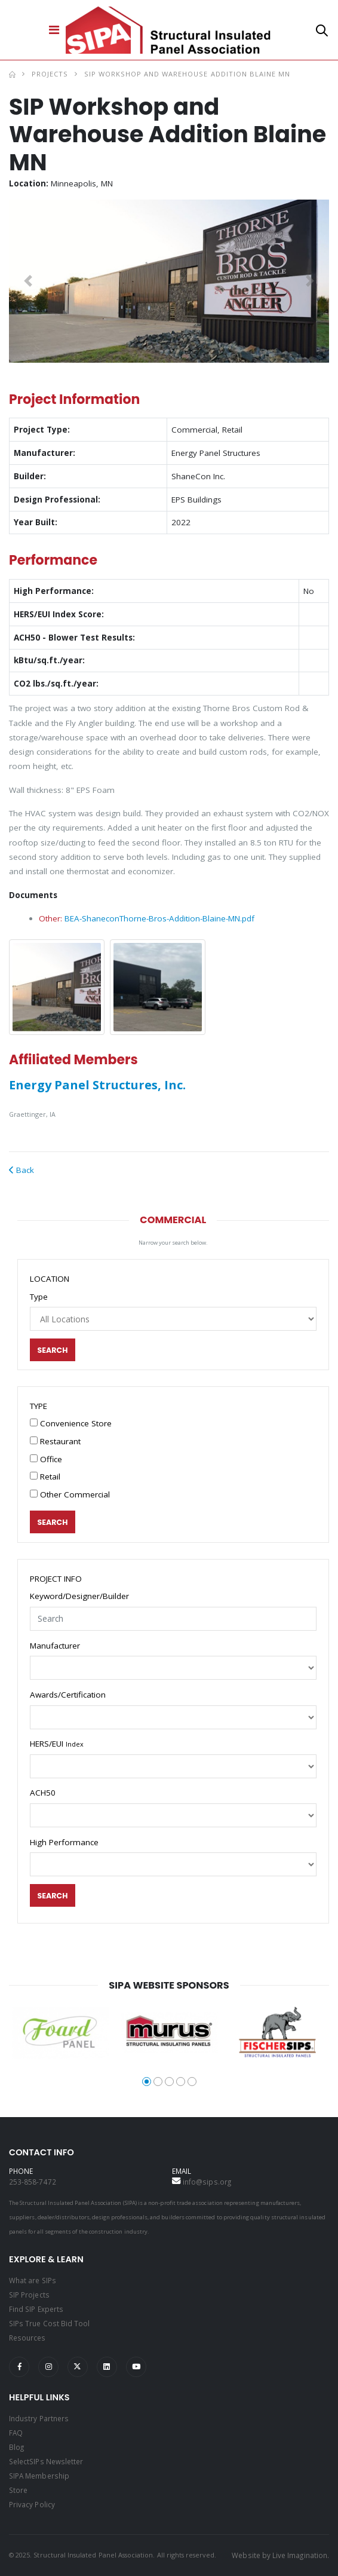 This screenshot has height=2576, width=338. What do you see at coordinates (207, 2181) in the screenshot?
I see `info@sips.org` at bounding box center [207, 2181].